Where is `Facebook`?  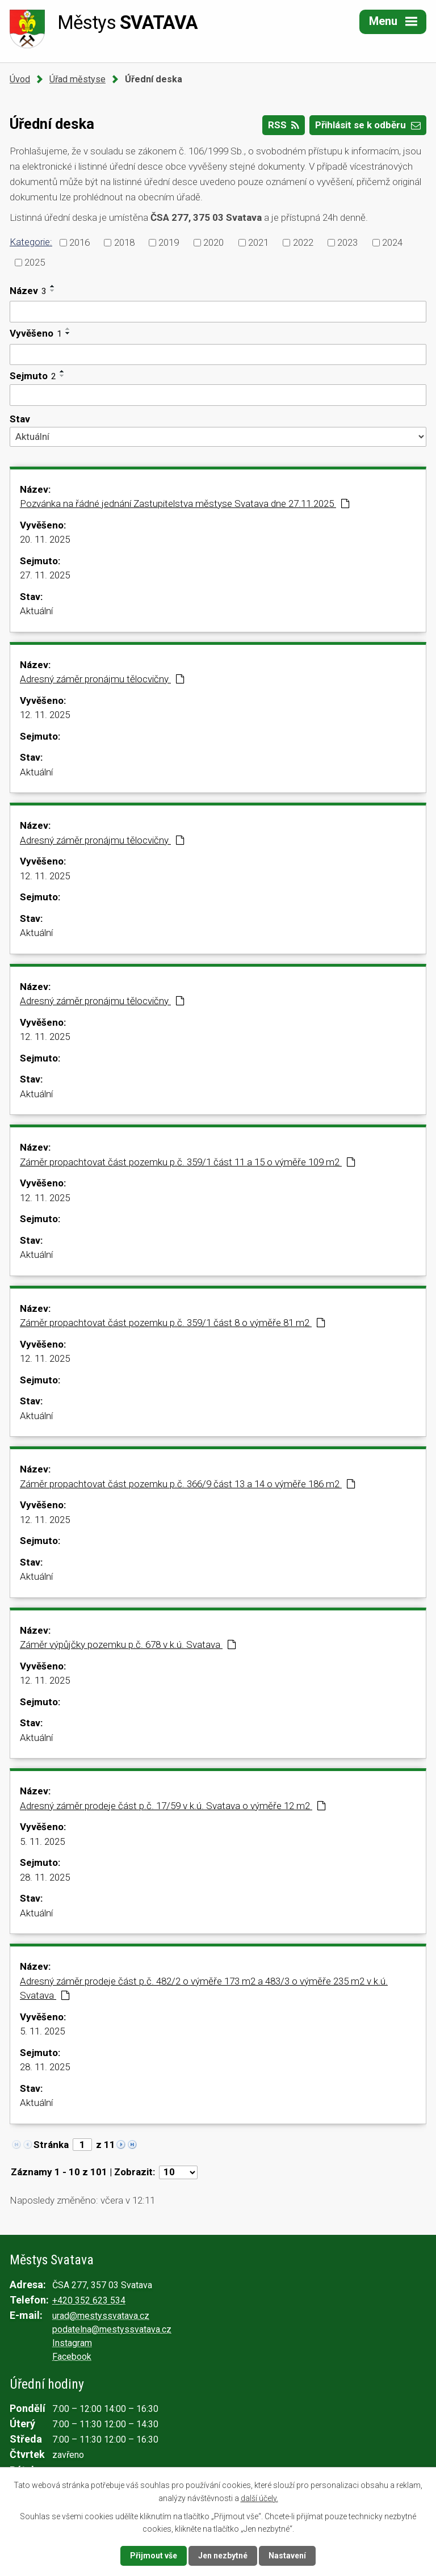
Facebook is located at coordinates (71, 2356).